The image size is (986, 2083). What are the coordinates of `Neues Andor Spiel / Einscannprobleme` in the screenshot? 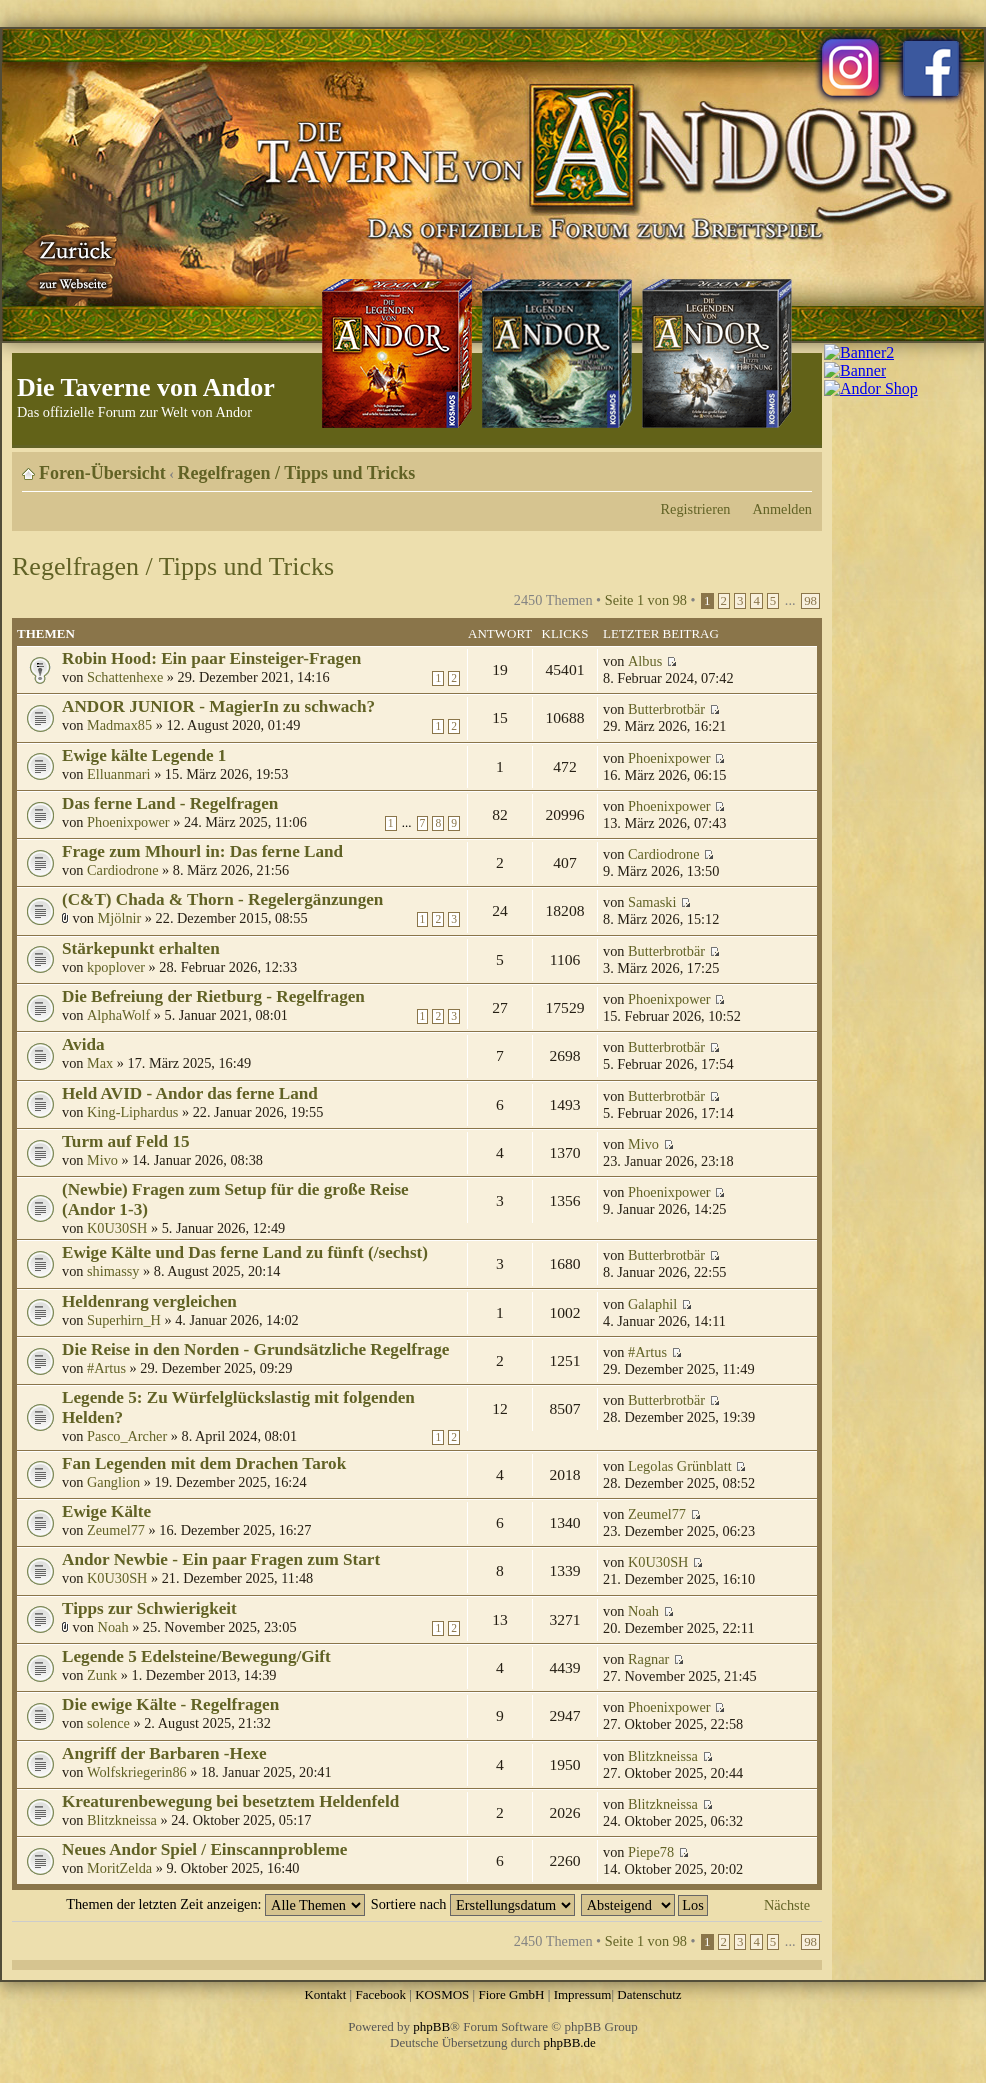 It's located at (204, 1849).